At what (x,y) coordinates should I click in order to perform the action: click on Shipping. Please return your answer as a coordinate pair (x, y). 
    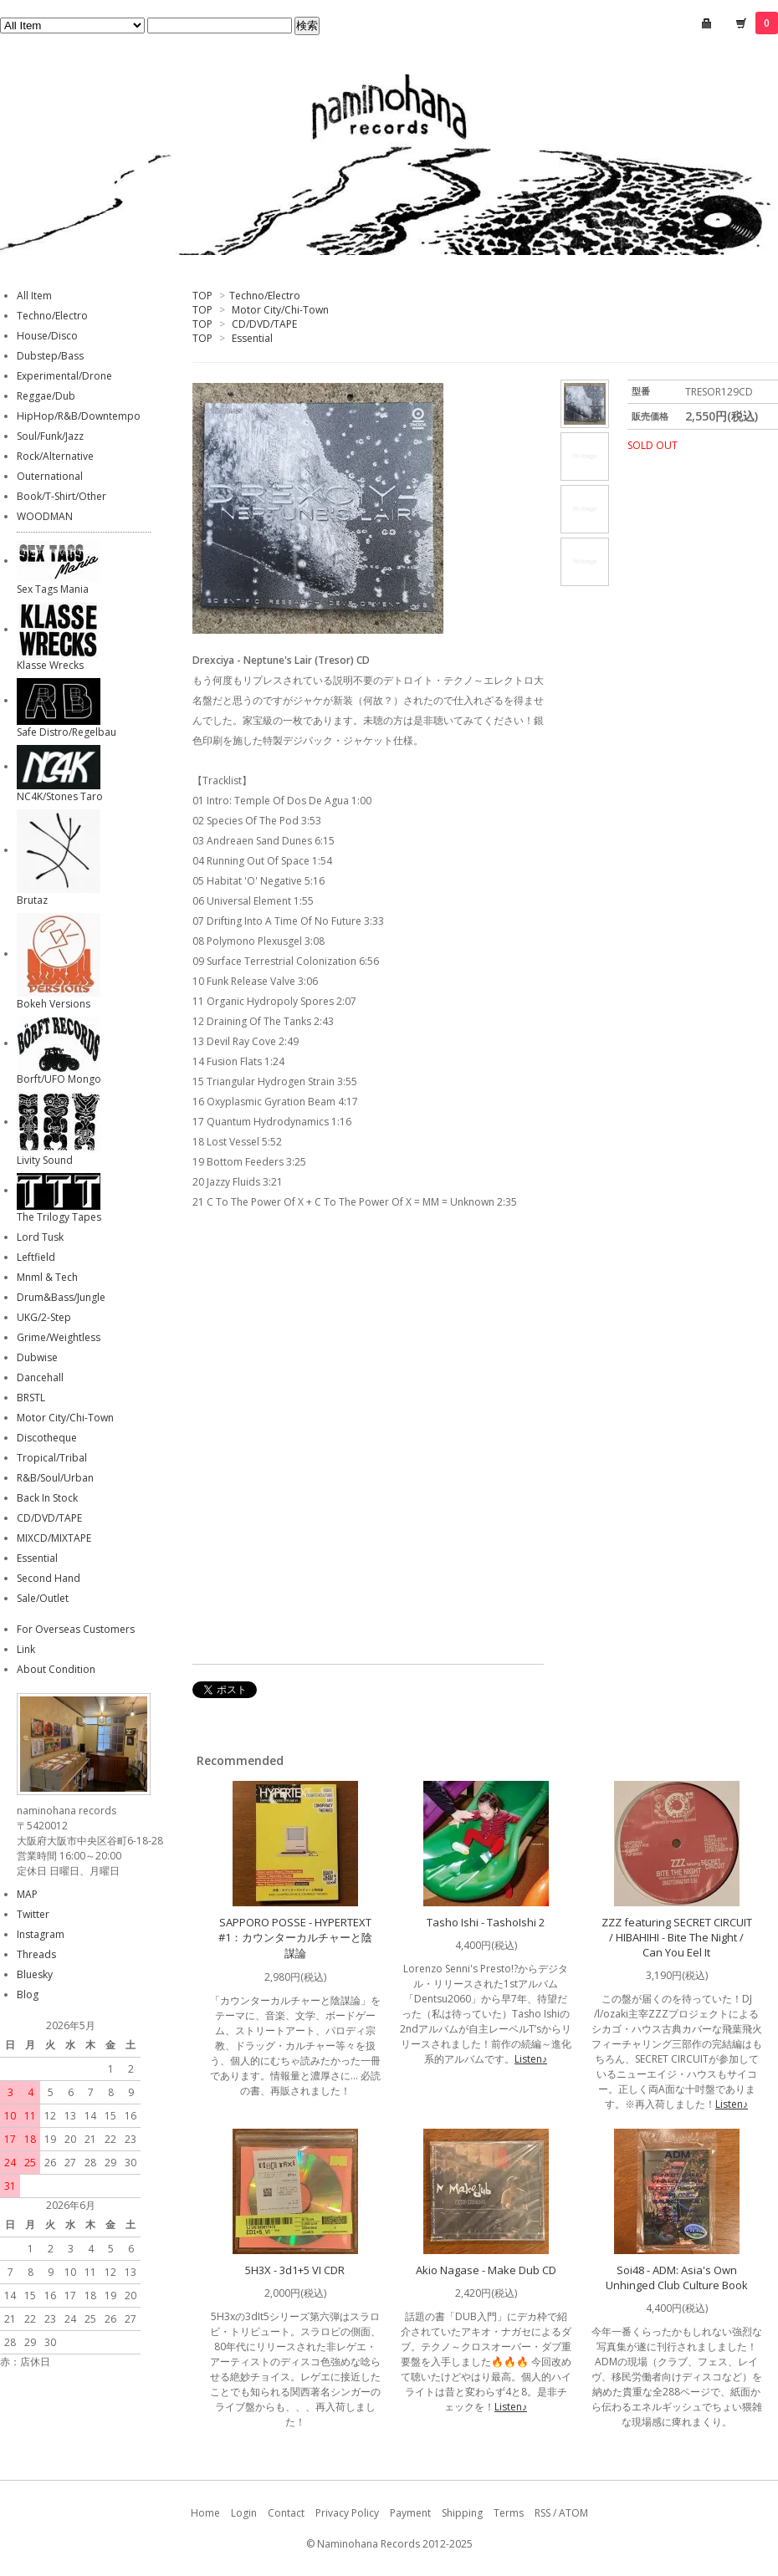
    Looking at the image, I should click on (462, 2513).